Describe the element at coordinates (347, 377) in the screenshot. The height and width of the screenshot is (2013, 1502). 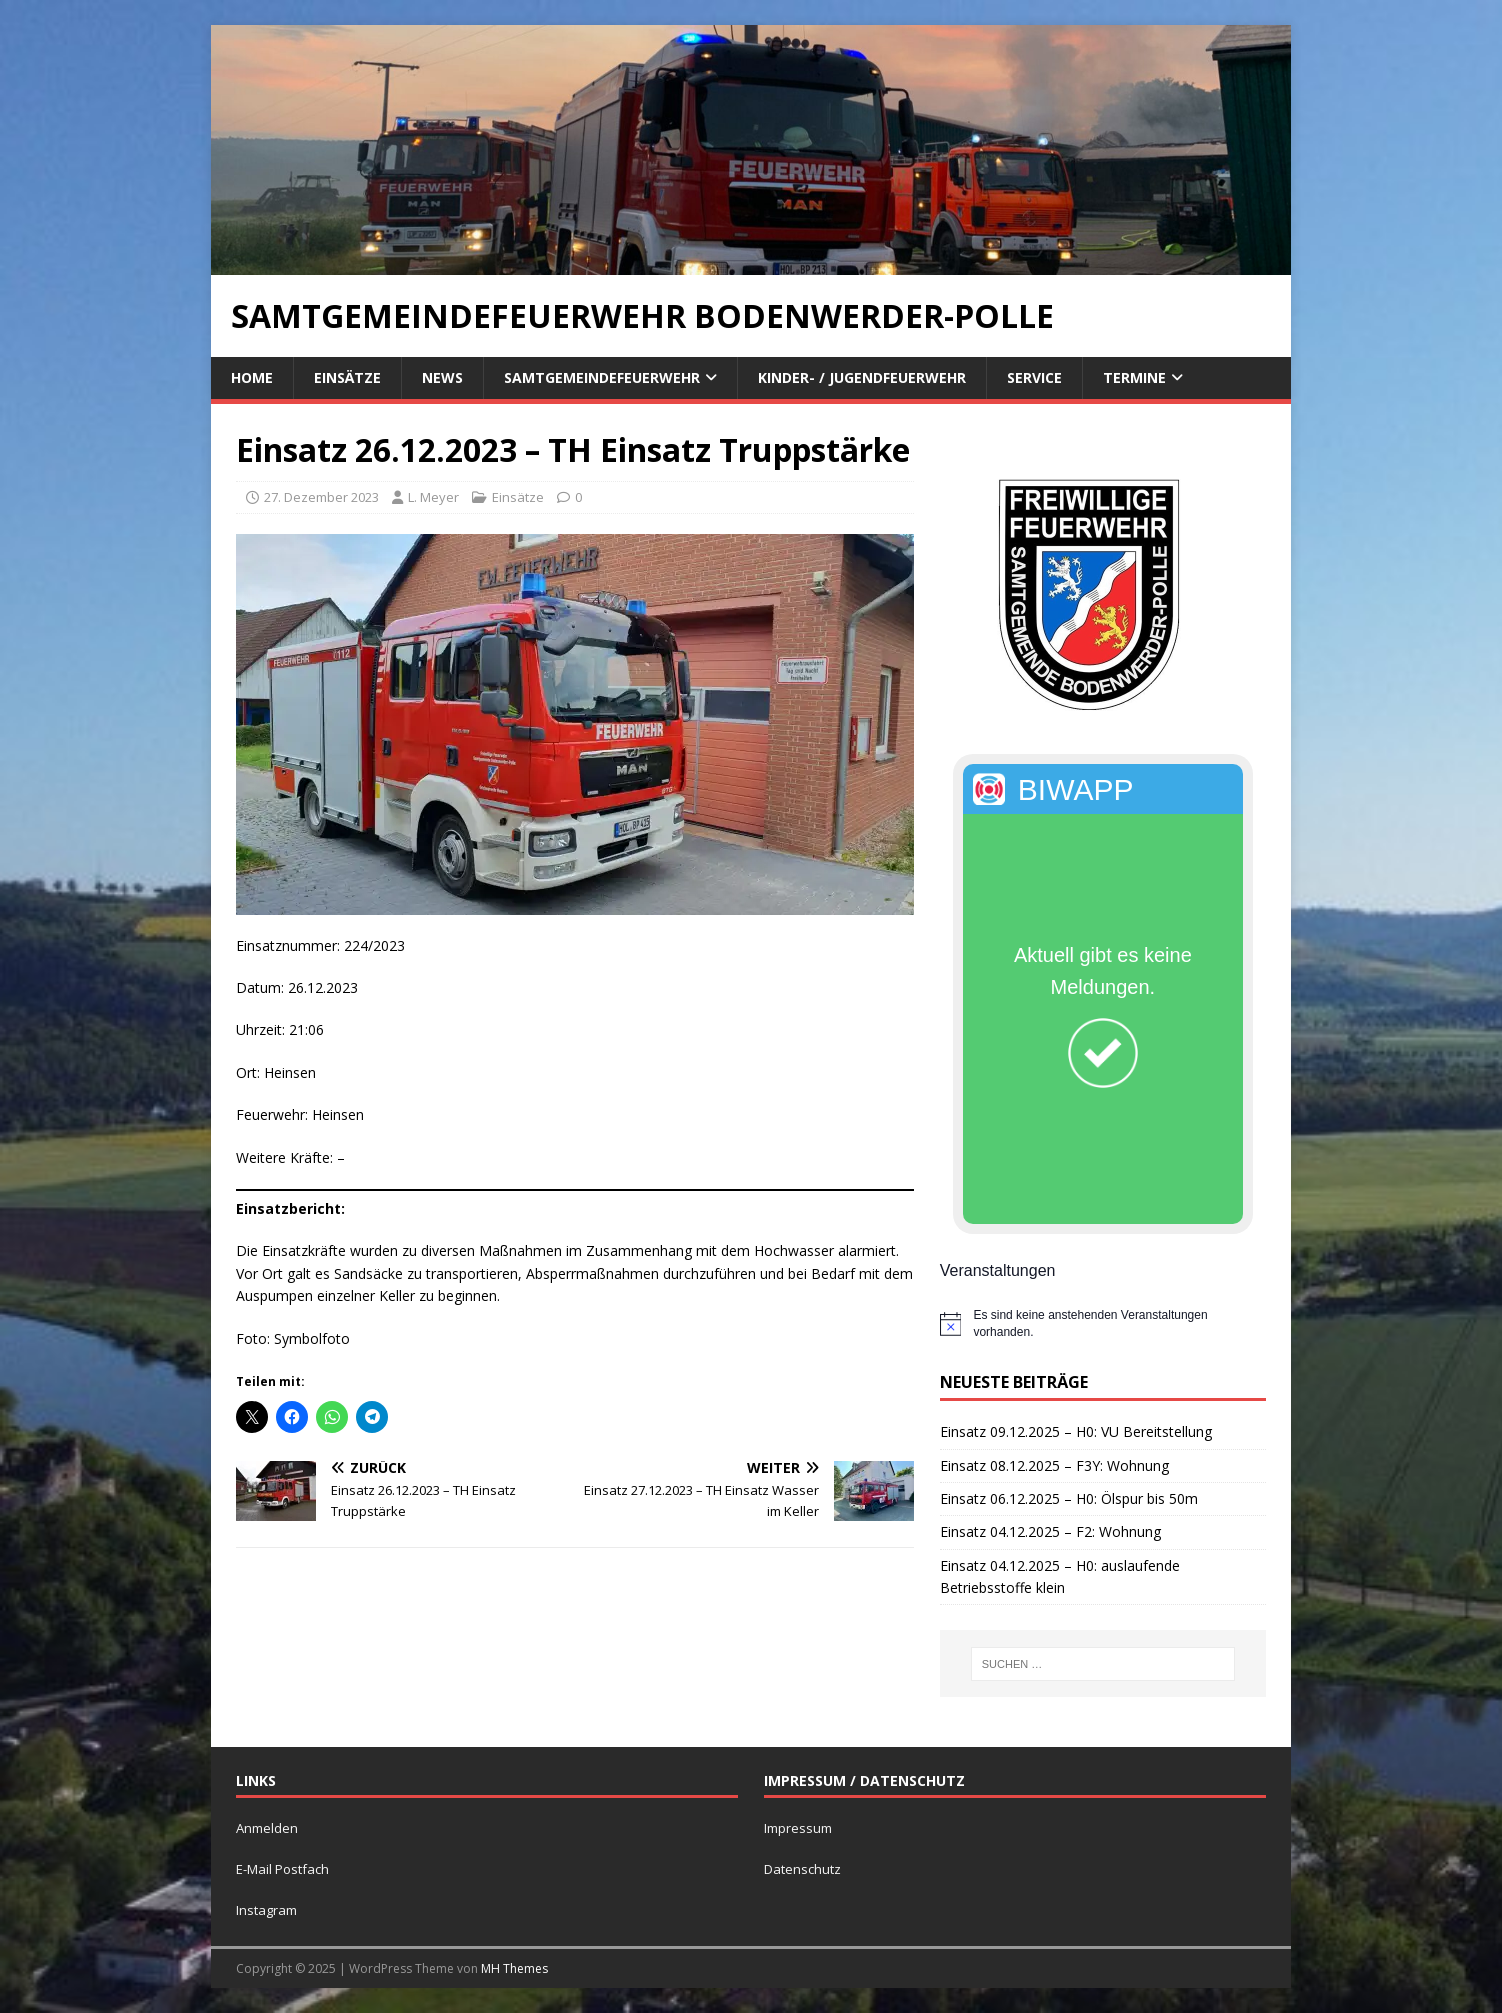
I see `Einsätze` at that location.